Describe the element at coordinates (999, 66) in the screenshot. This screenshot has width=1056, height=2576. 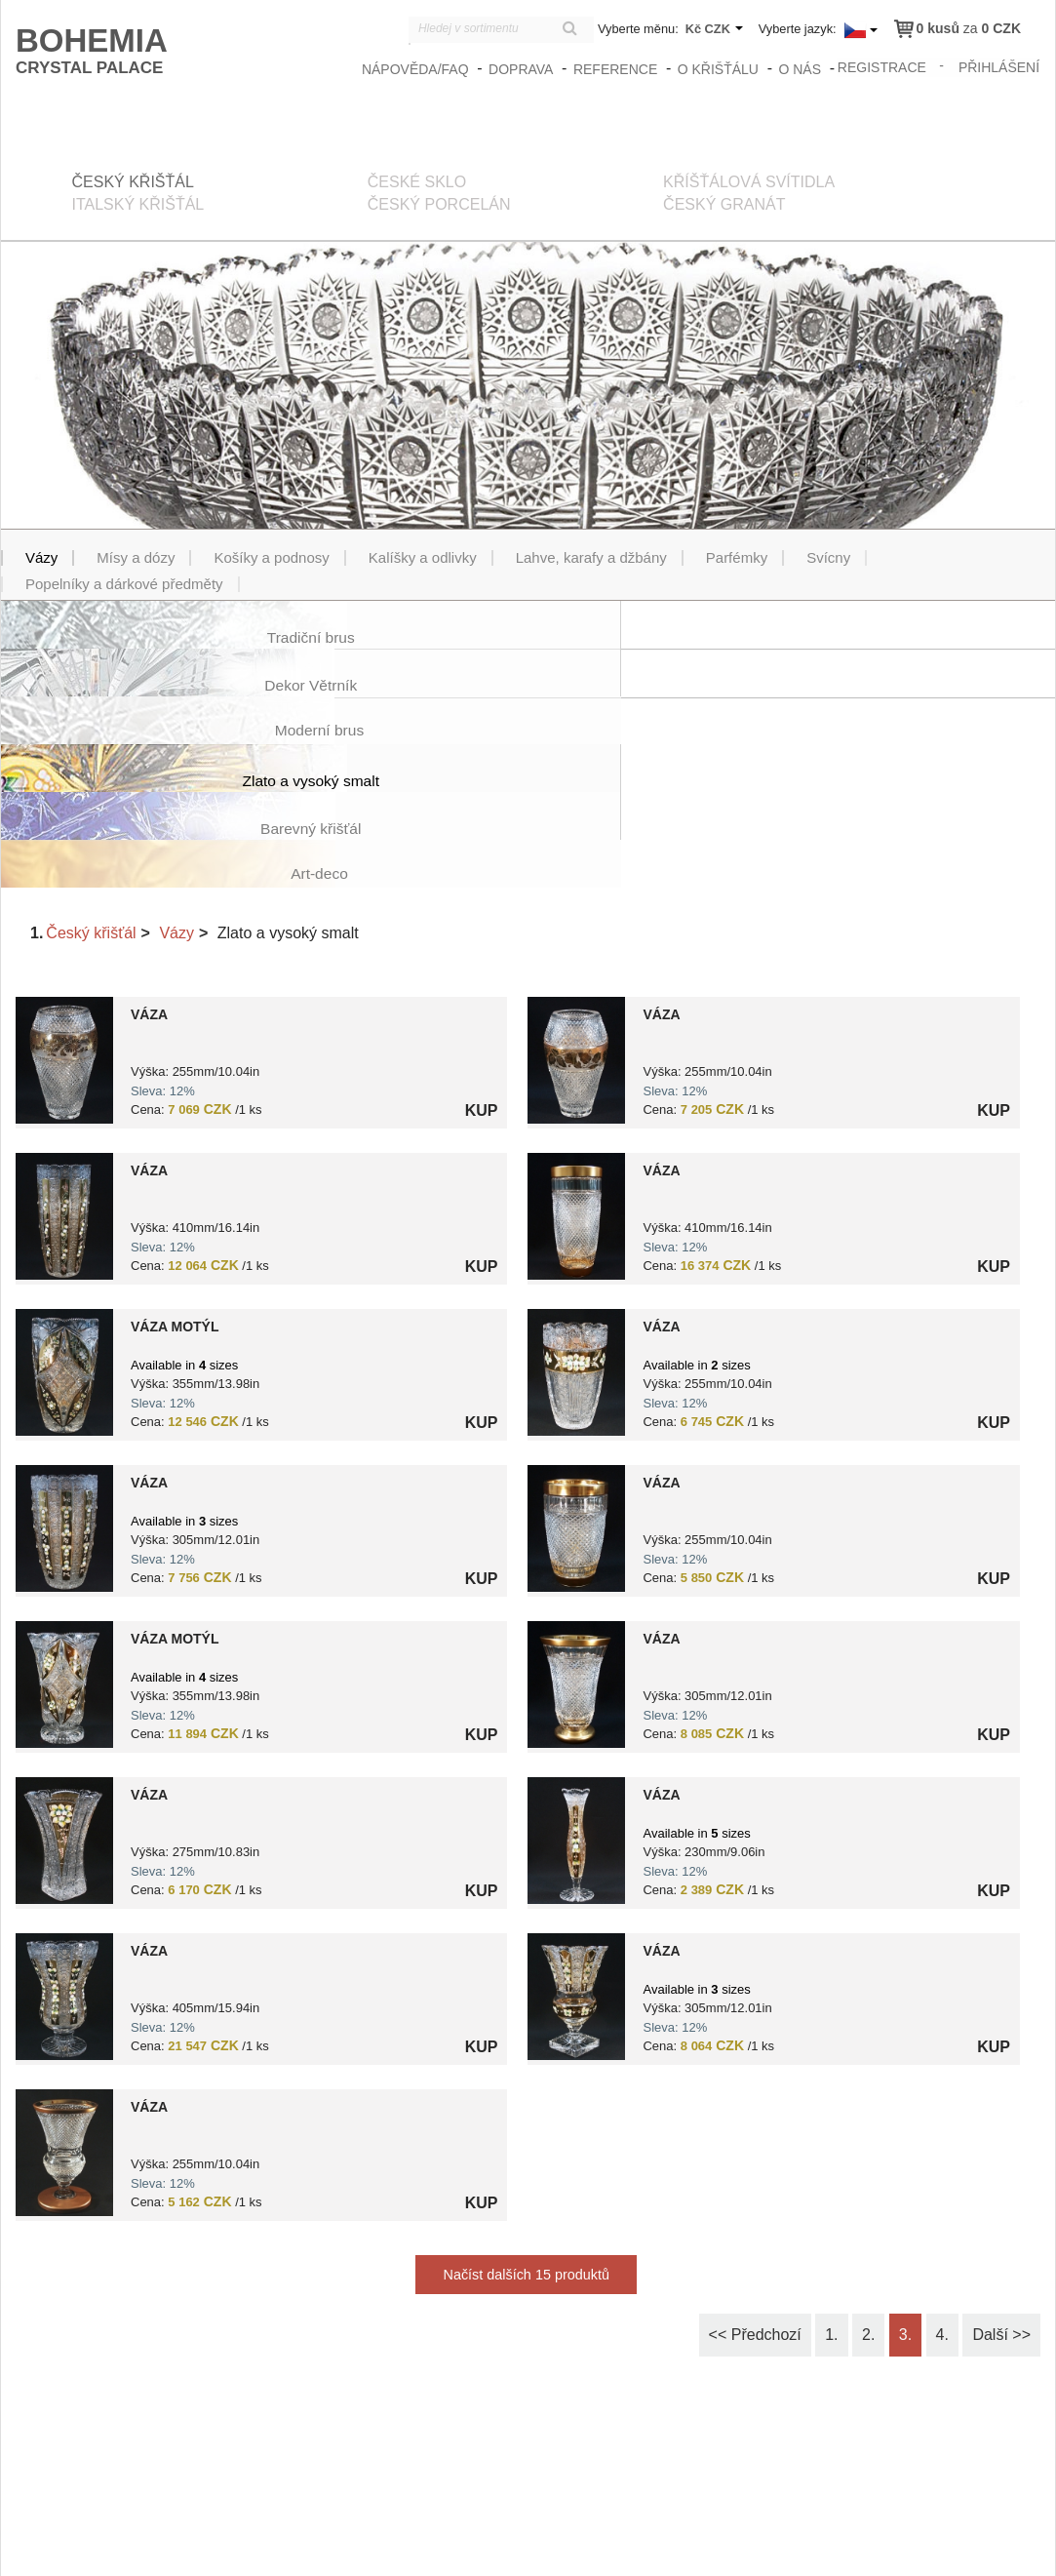
I see `přihlášení` at that location.